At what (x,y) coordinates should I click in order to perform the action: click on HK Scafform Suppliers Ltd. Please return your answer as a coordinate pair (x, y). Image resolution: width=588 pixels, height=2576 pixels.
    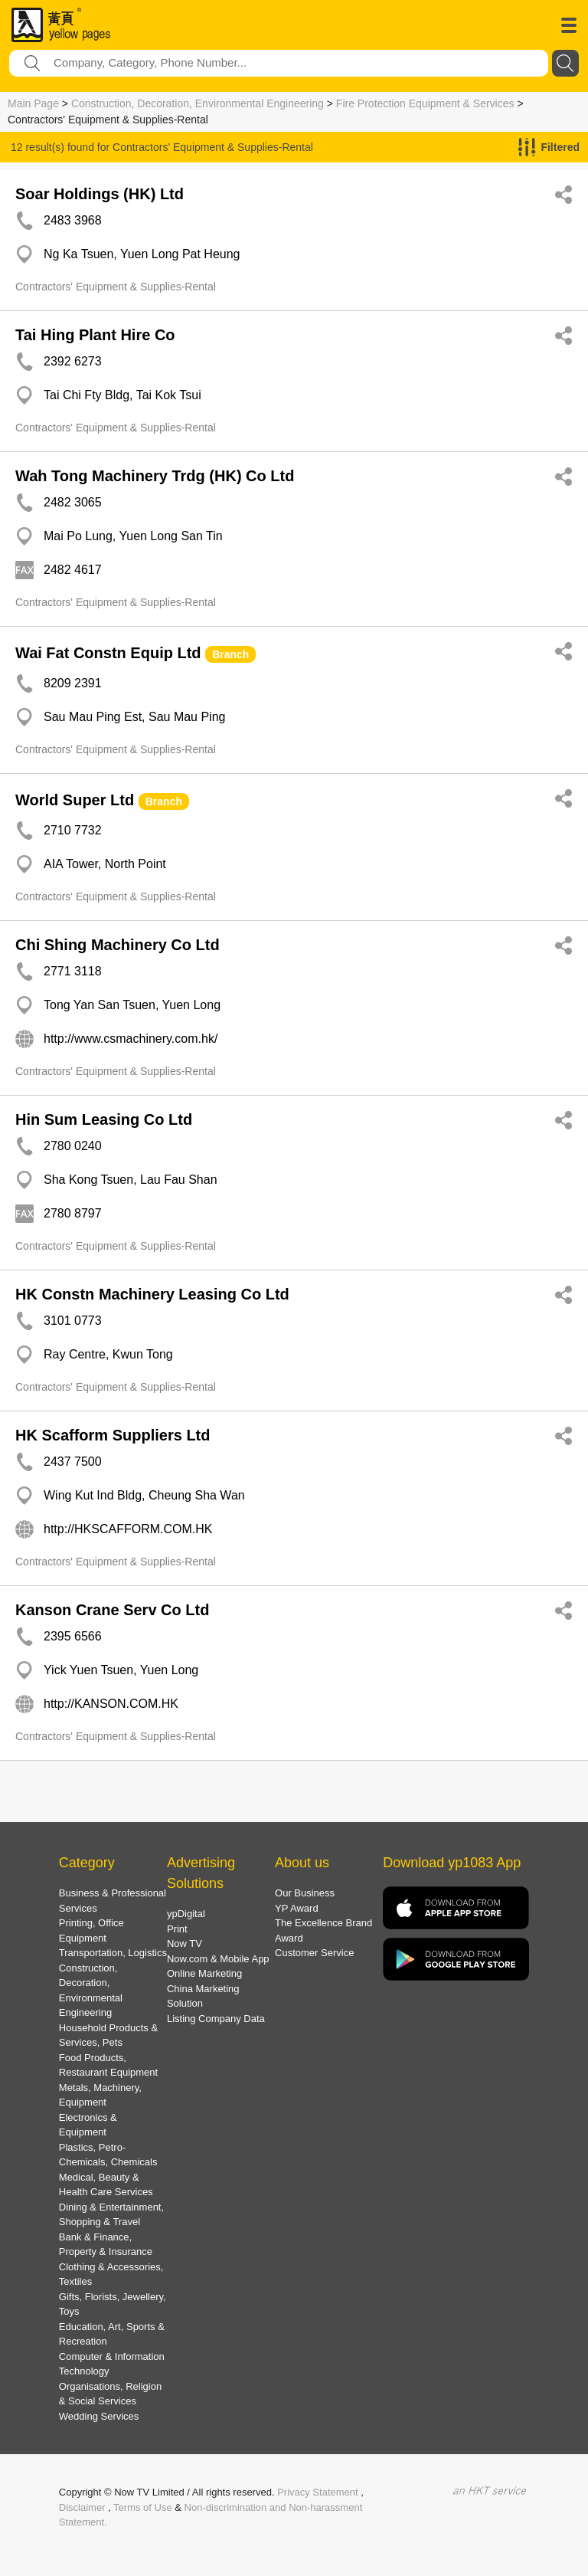
    Looking at the image, I should click on (112, 1435).